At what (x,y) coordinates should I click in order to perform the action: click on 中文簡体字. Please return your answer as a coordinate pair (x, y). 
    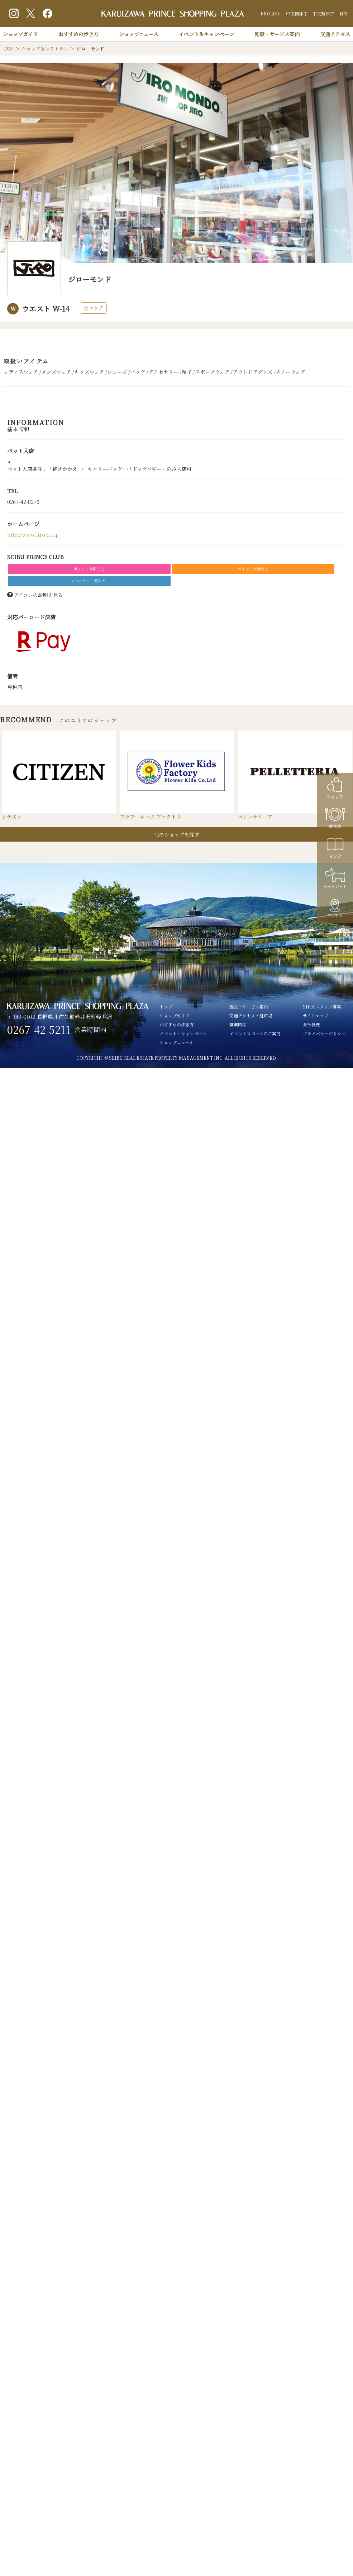
    Looking at the image, I should click on (296, 13).